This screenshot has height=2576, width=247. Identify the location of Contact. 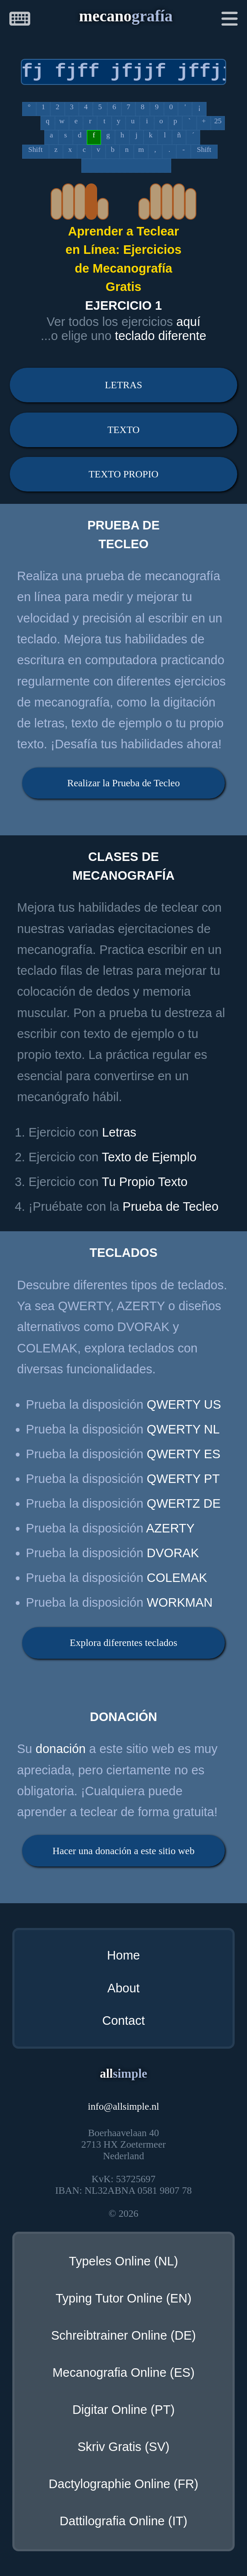
(123, 2020).